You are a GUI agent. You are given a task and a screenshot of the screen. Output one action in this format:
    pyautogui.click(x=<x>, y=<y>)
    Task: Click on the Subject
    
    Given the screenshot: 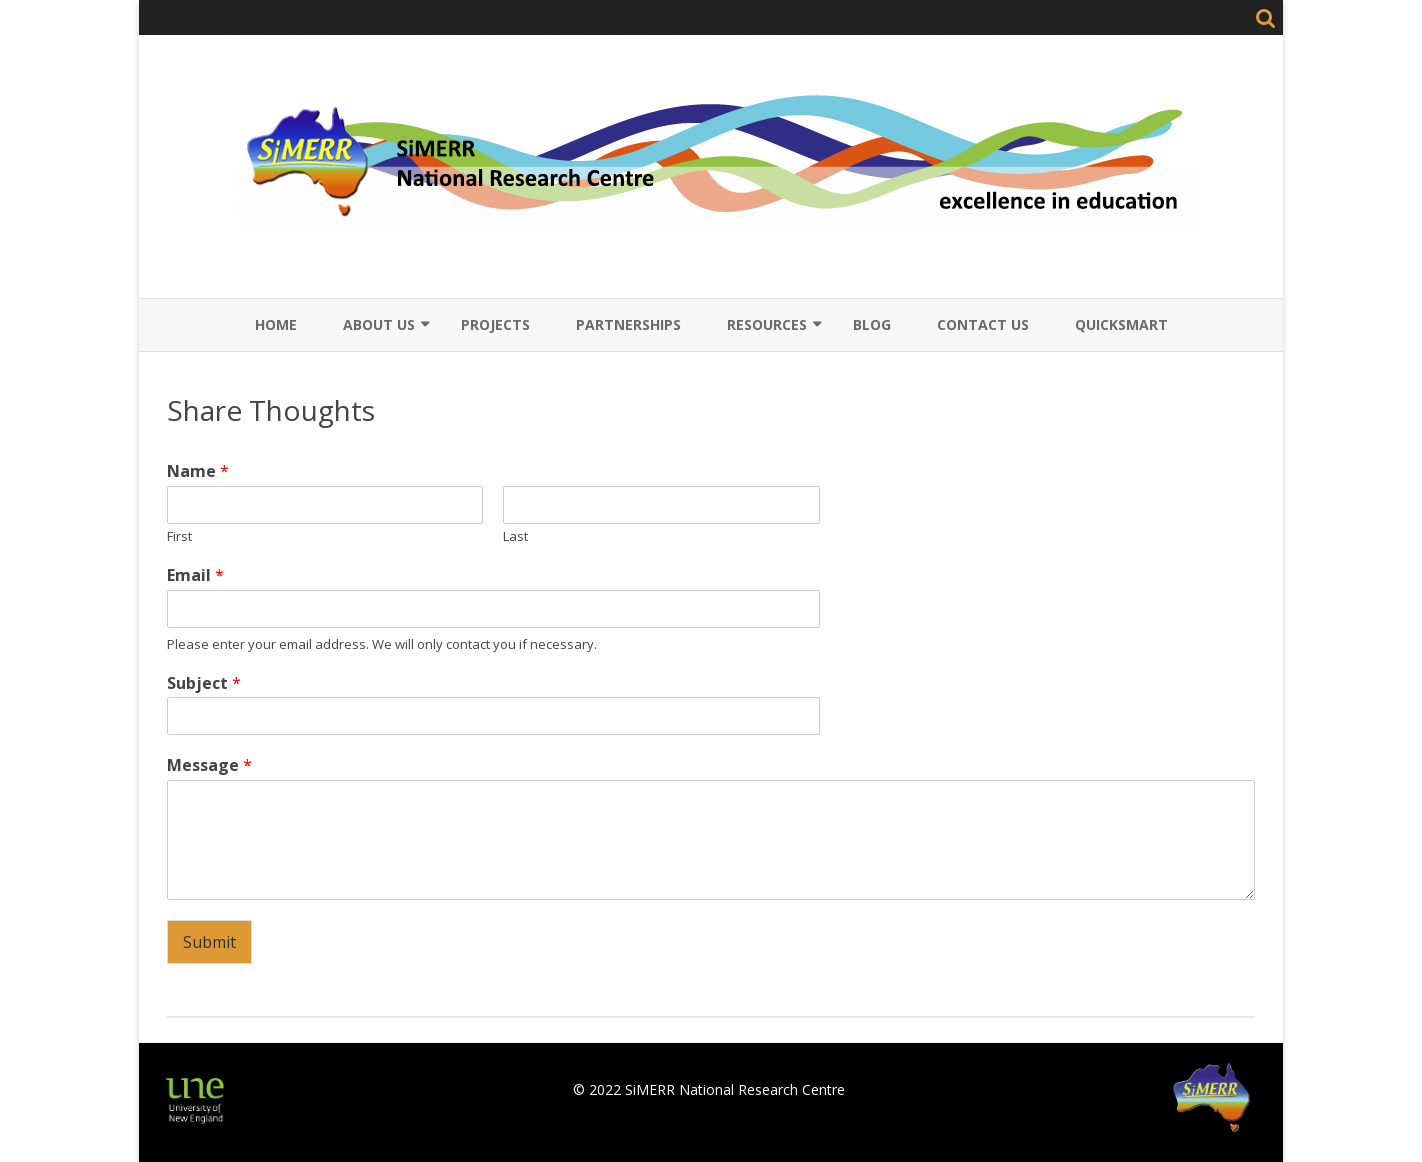 What is the action you would take?
    pyautogui.click(x=204, y=683)
    